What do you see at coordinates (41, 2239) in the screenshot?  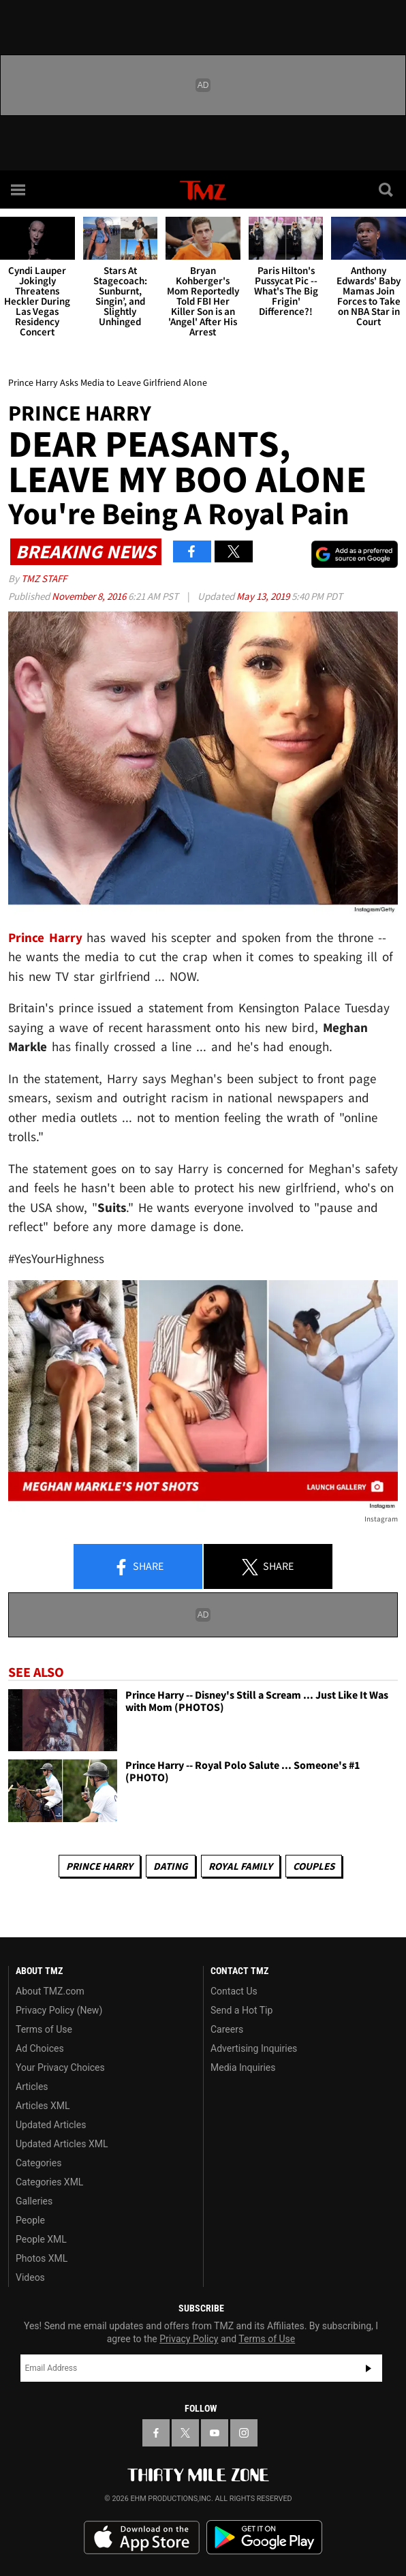 I see `People XML` at bounding box center [41, 2239].